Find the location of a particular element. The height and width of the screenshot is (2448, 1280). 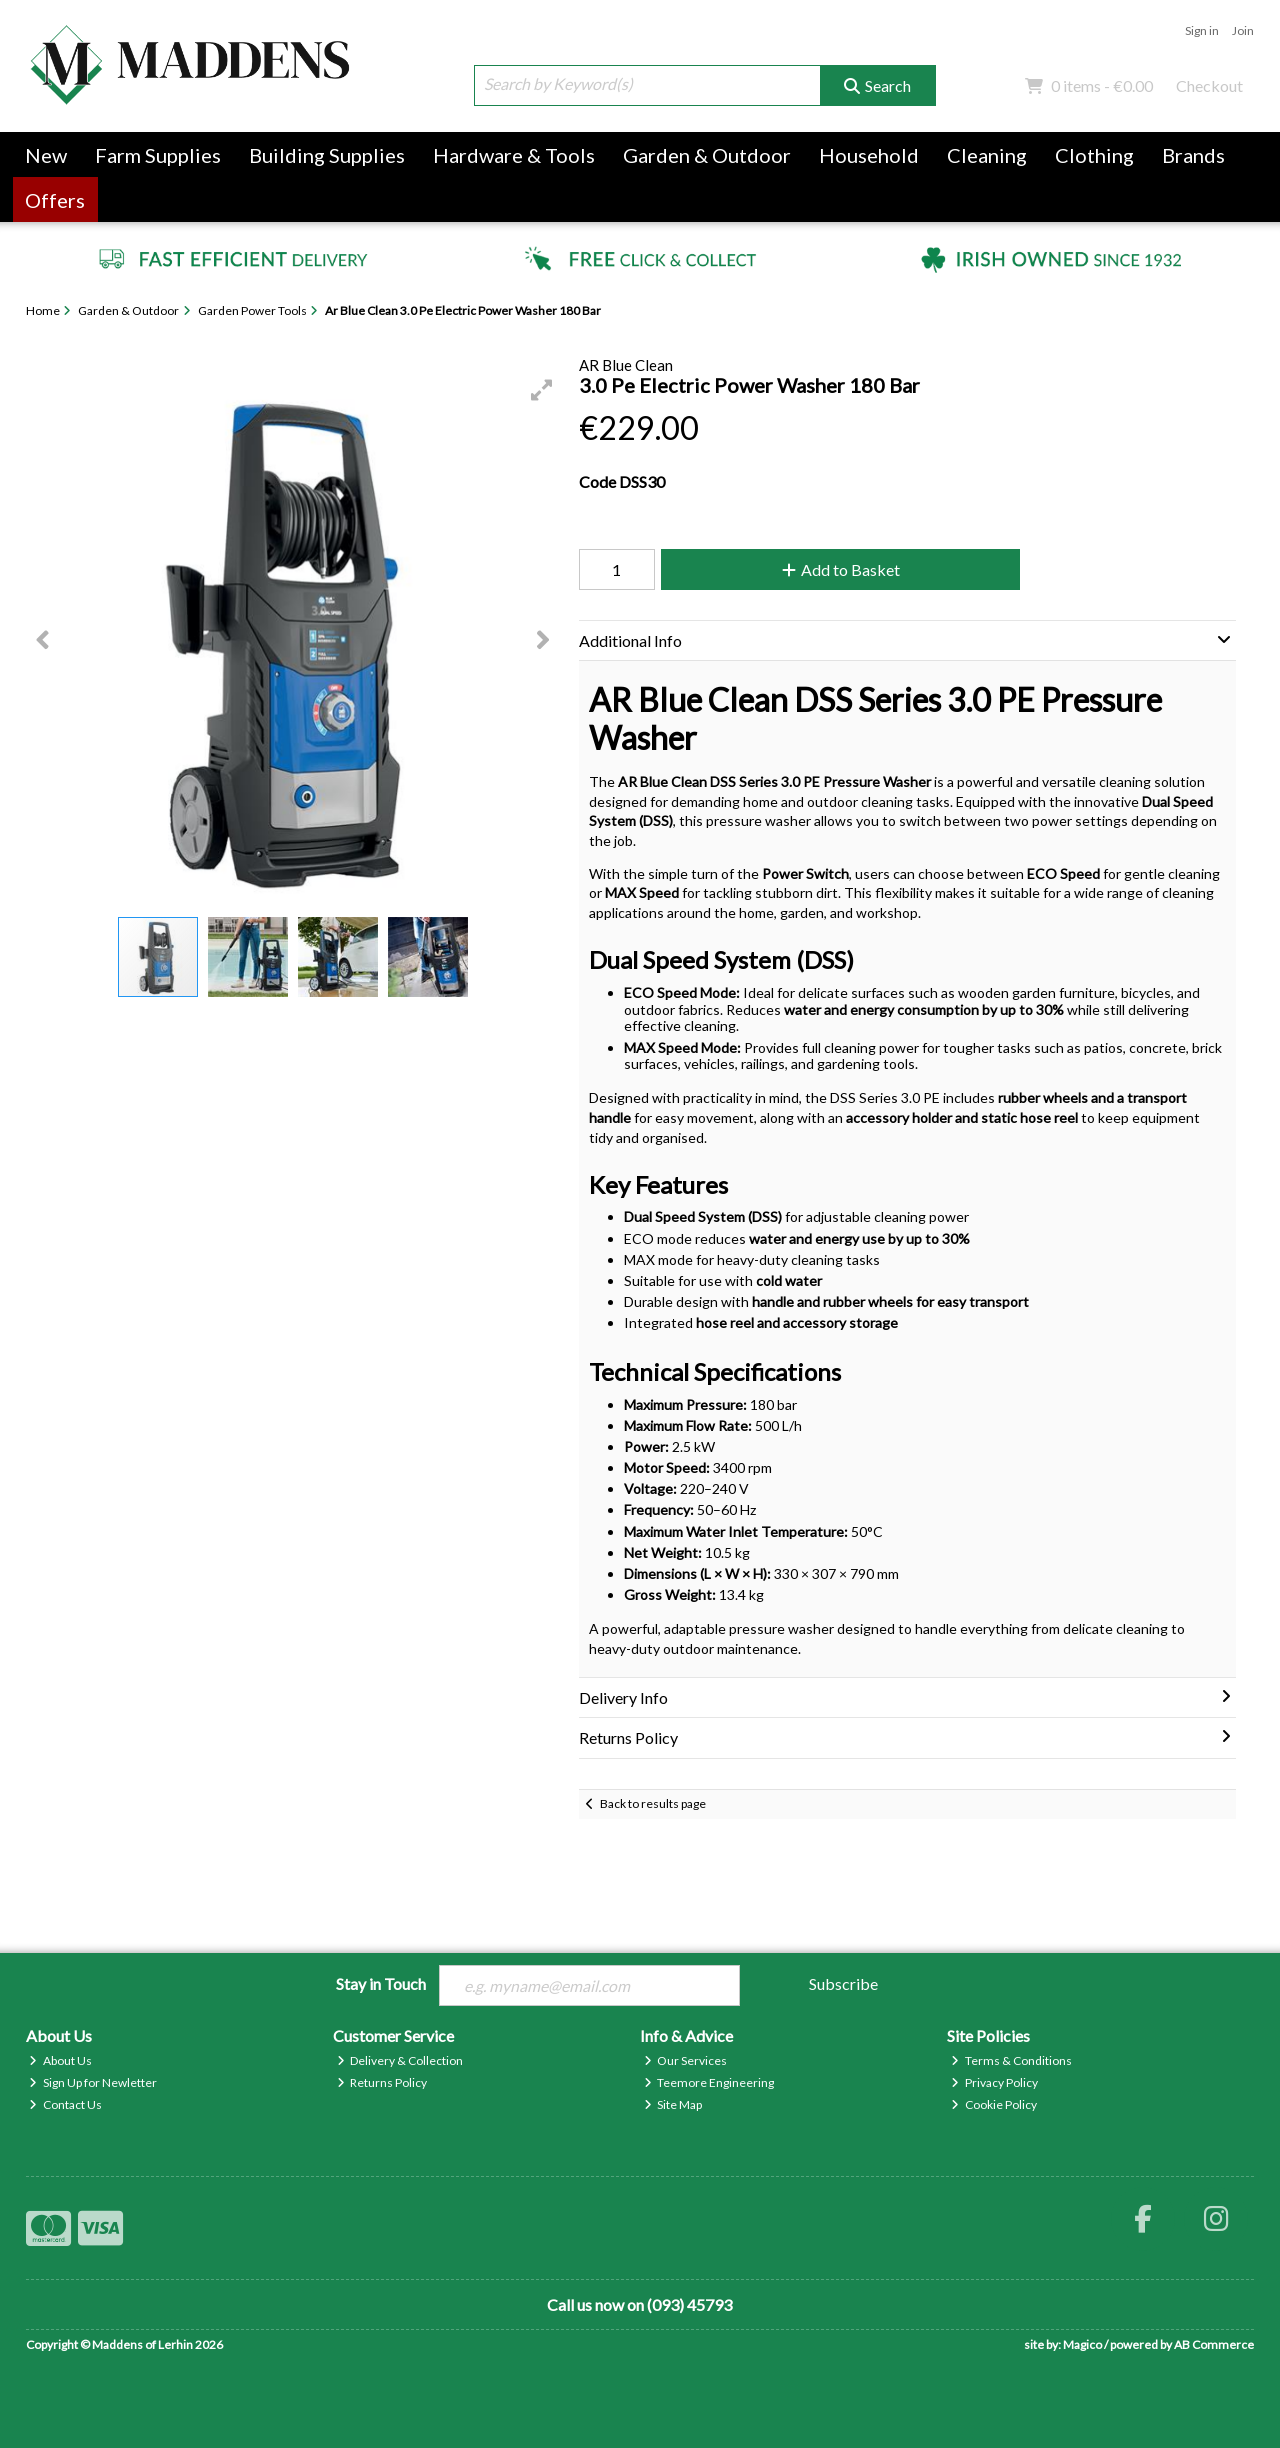

Cookie Policy is located at coordinates (994, 2104).